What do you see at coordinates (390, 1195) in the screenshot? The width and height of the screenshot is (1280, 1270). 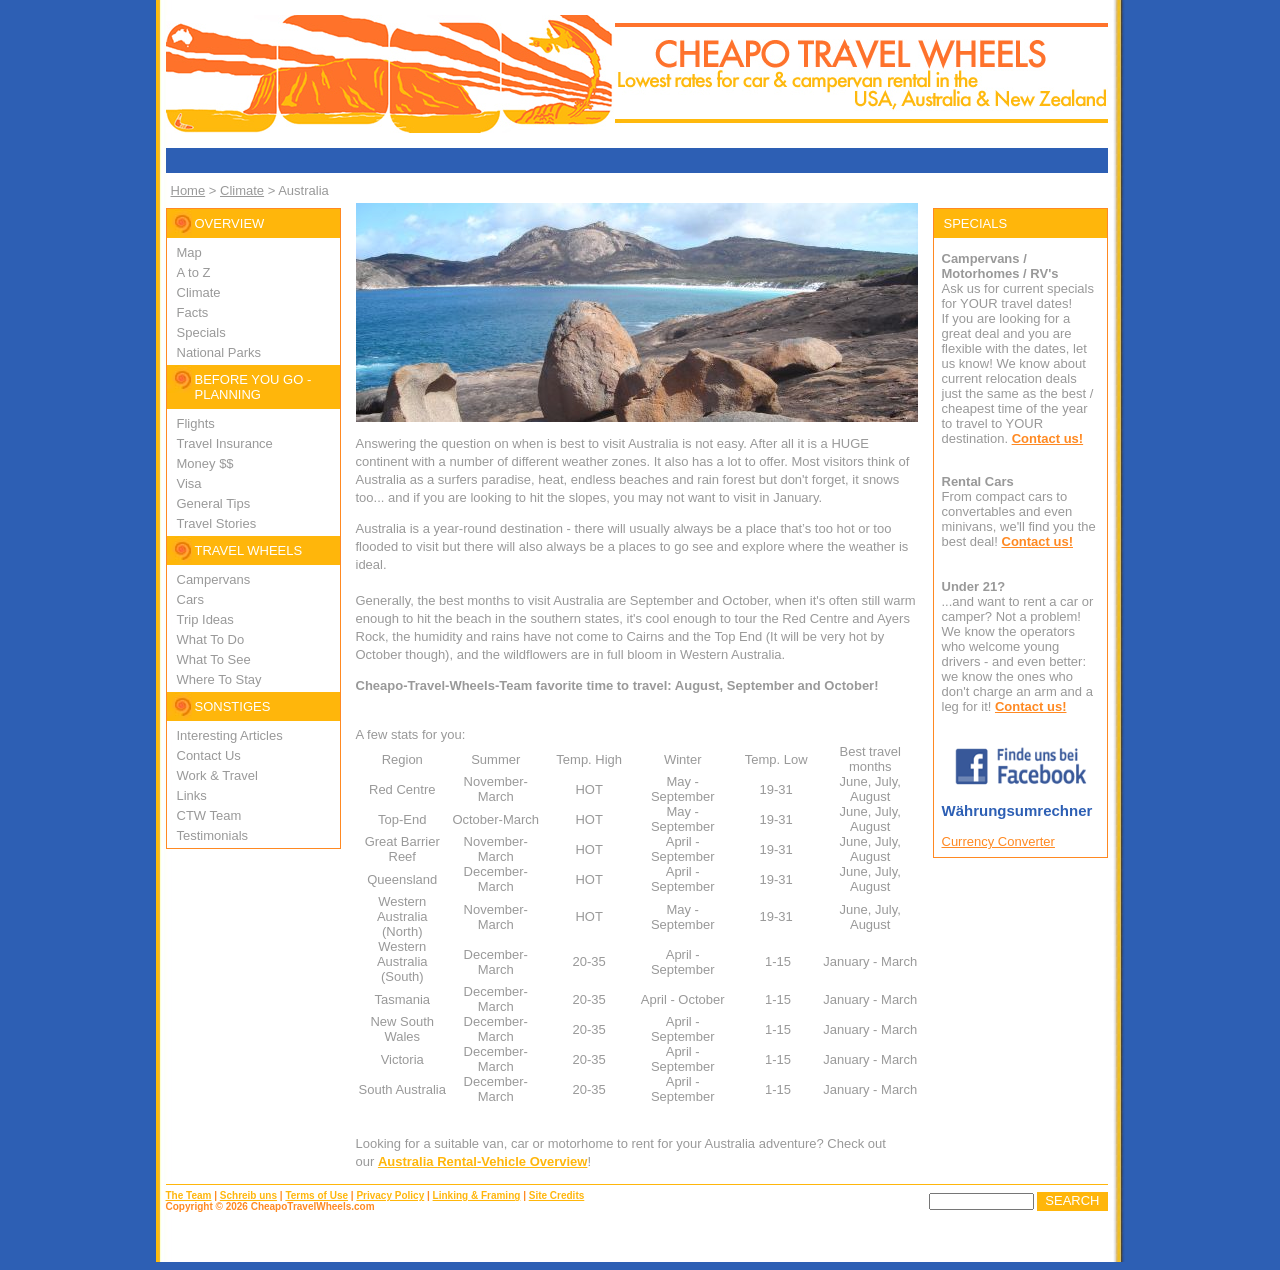 I see `Privacy Policy` at bounding box center [390, 1195].